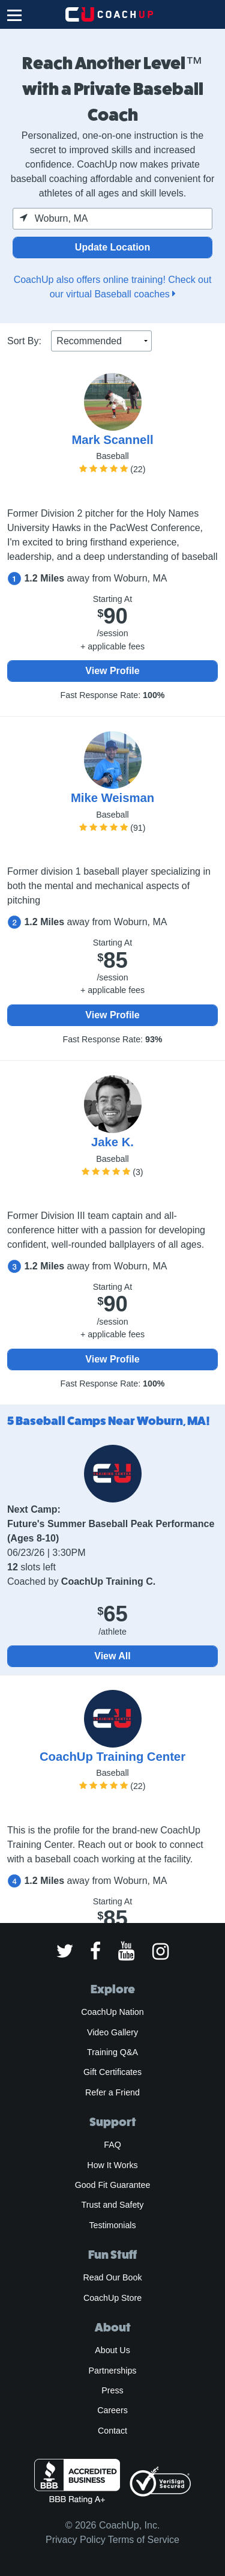 The image size is (225, 2576). I want to click on Gift Certificates, so click(112, 2072).